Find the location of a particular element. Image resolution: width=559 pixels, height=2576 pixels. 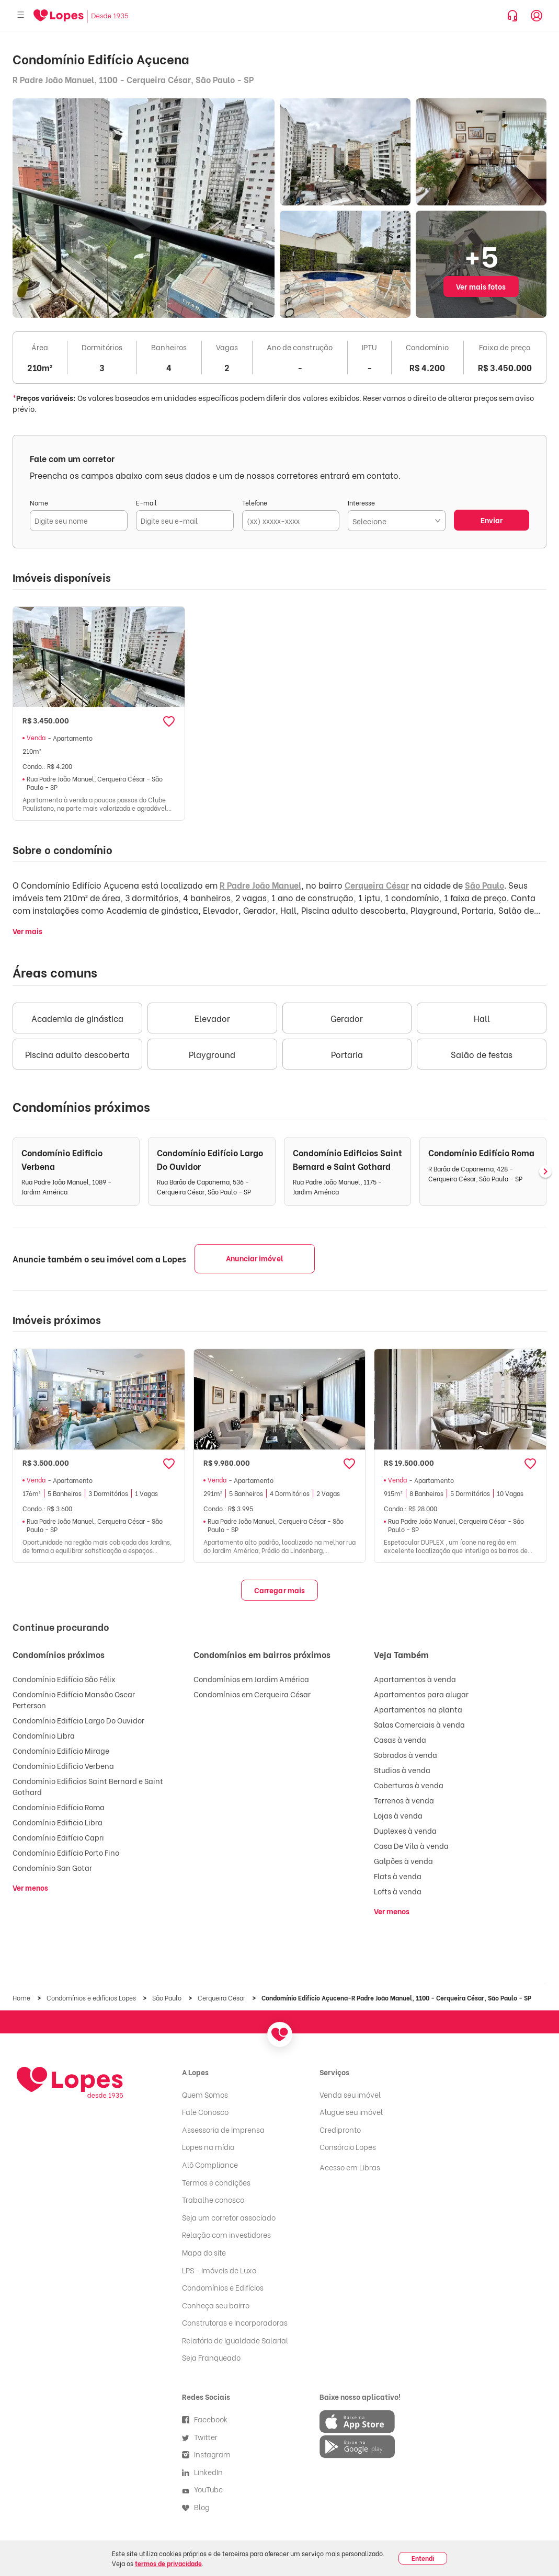

Duplexes à venda is located at coordinates (405, 1830).